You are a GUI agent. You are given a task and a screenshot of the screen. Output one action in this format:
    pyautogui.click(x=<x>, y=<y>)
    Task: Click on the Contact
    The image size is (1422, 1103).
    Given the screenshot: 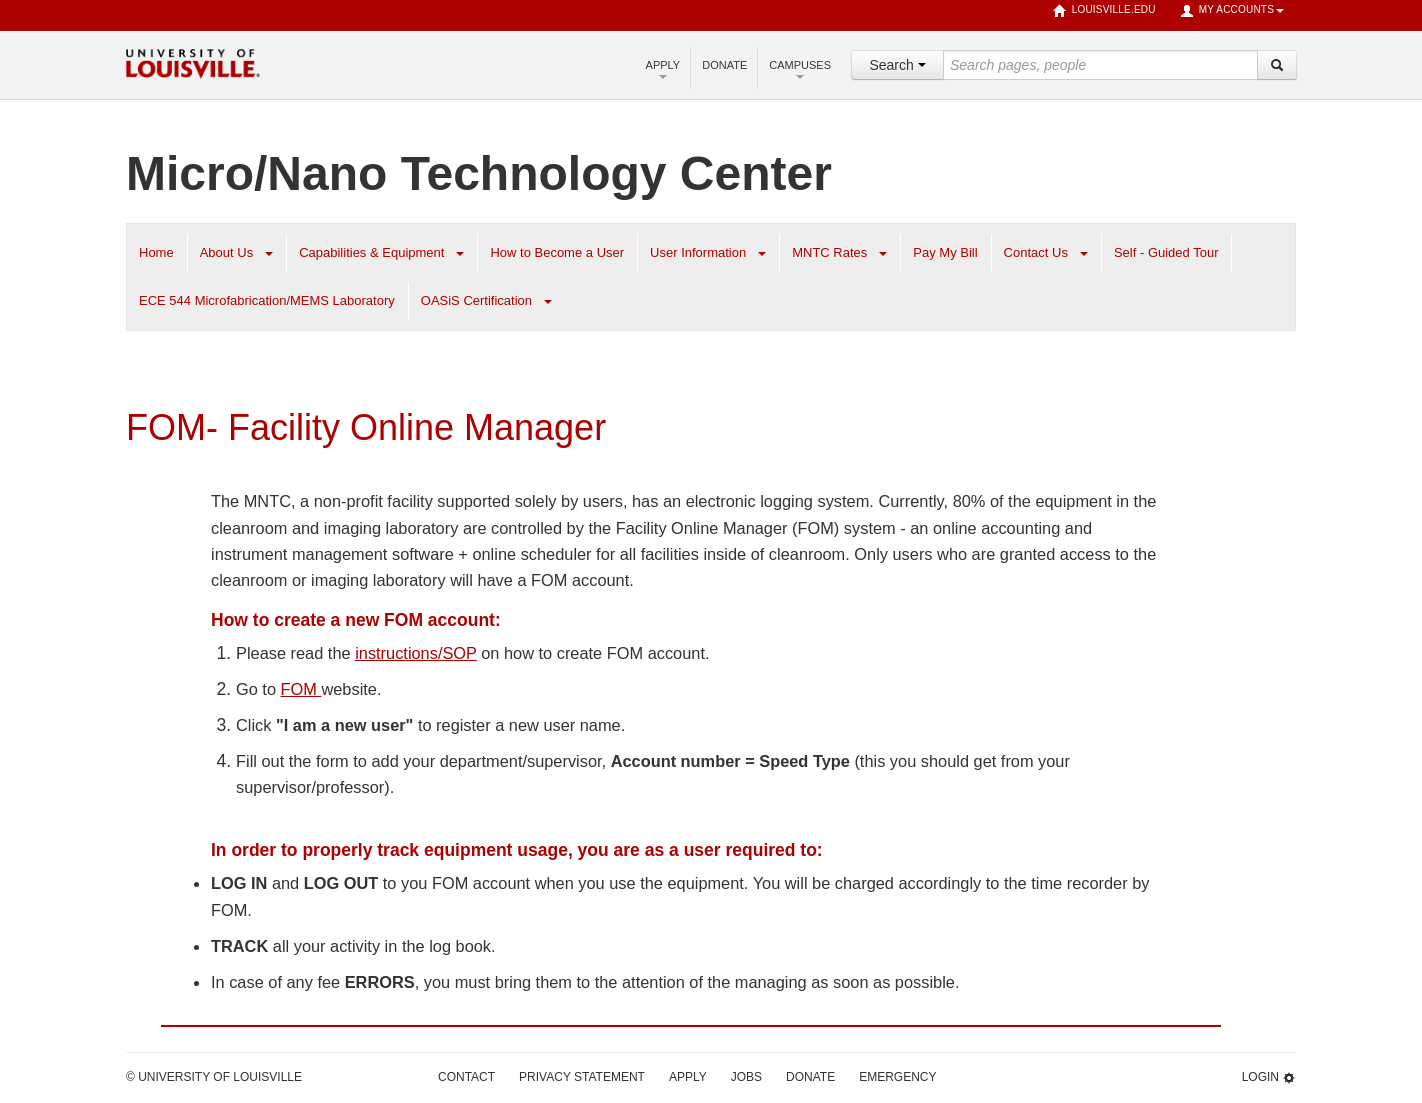 What is the action you would take?
    pyautogui.click(x=466, y=1077)
    